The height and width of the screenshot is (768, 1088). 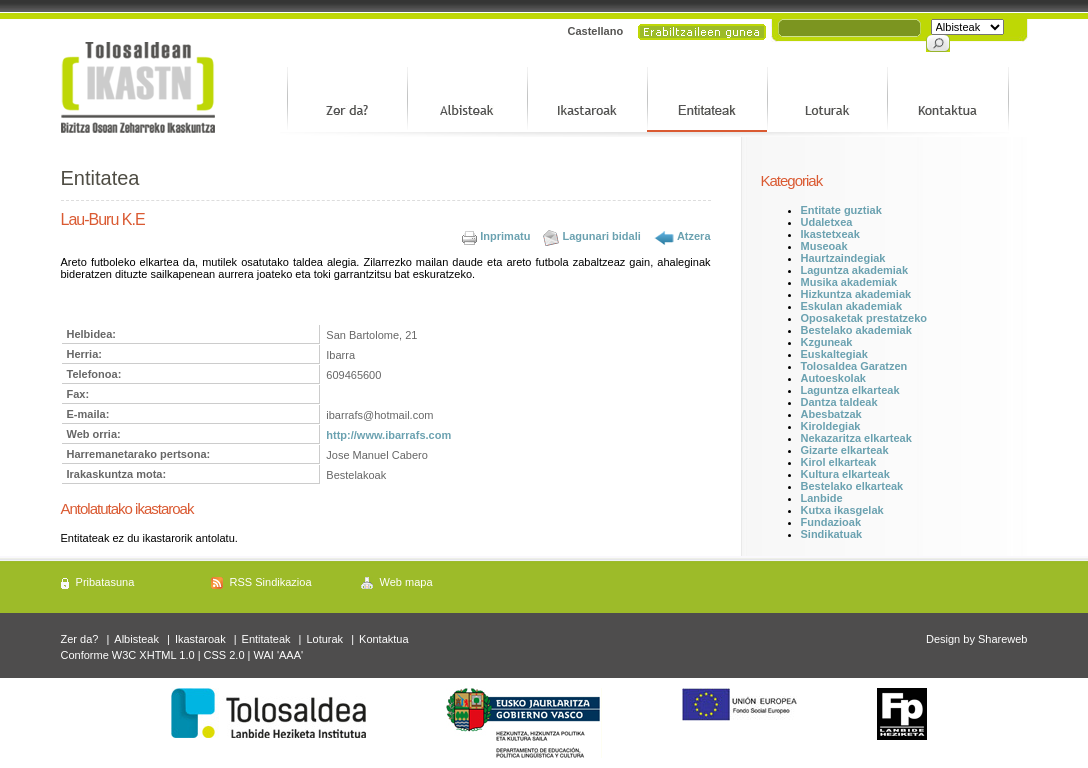 What do you see at coordinates (602, 236) in the screenshot?
I see `Lagunari bidali` at bounding box center [602, 236].